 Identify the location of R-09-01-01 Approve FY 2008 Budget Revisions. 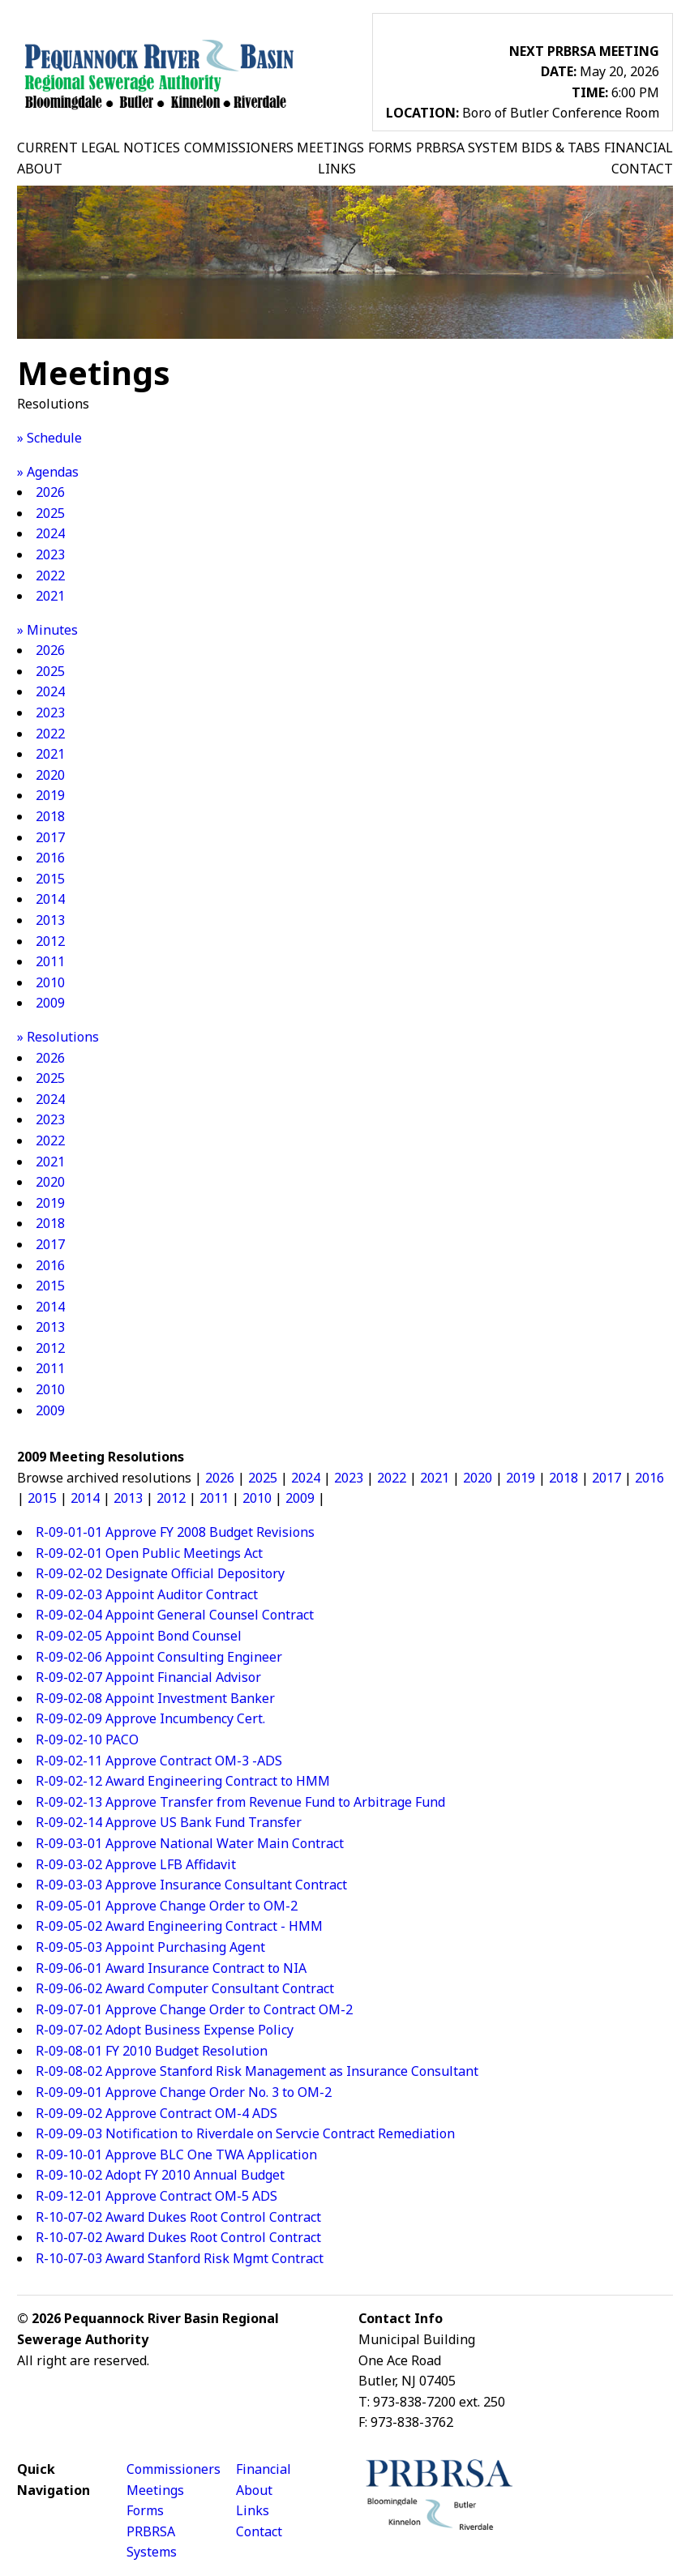
(175, 1532).